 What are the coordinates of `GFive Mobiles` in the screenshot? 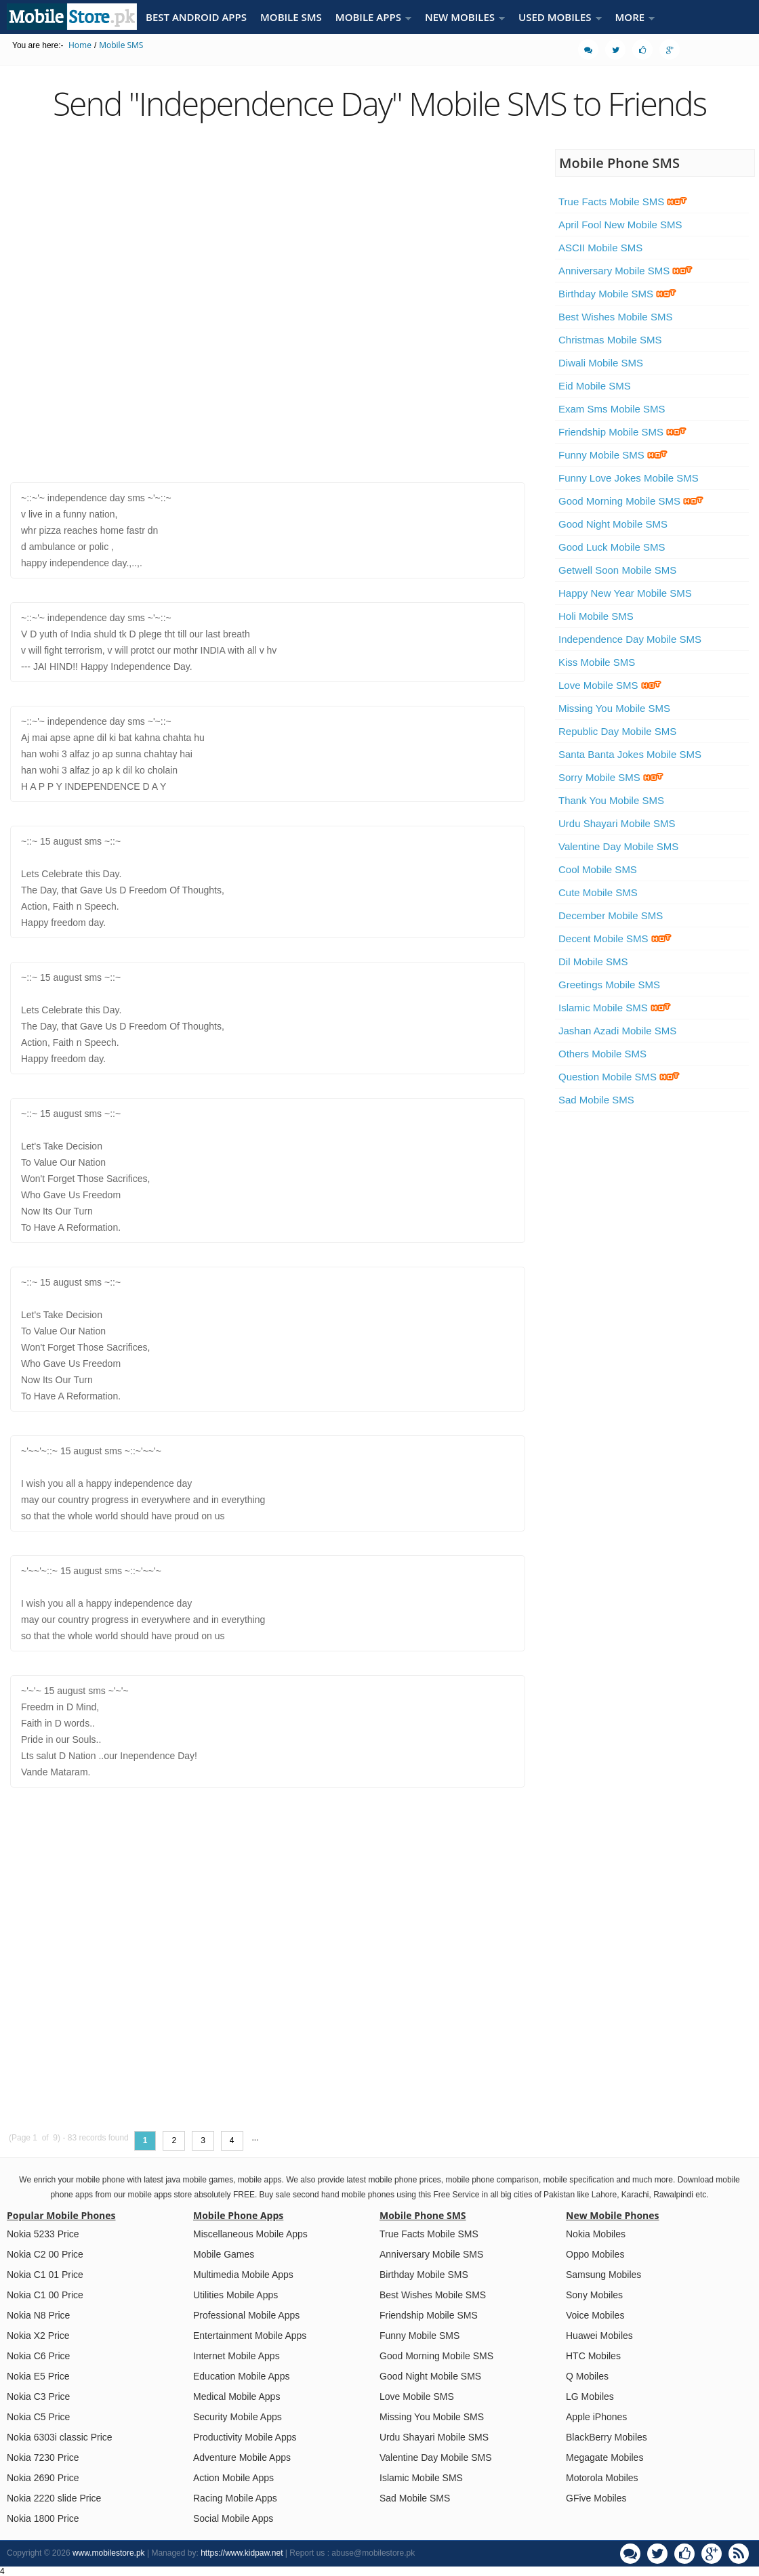 It's located at (596, 2498).